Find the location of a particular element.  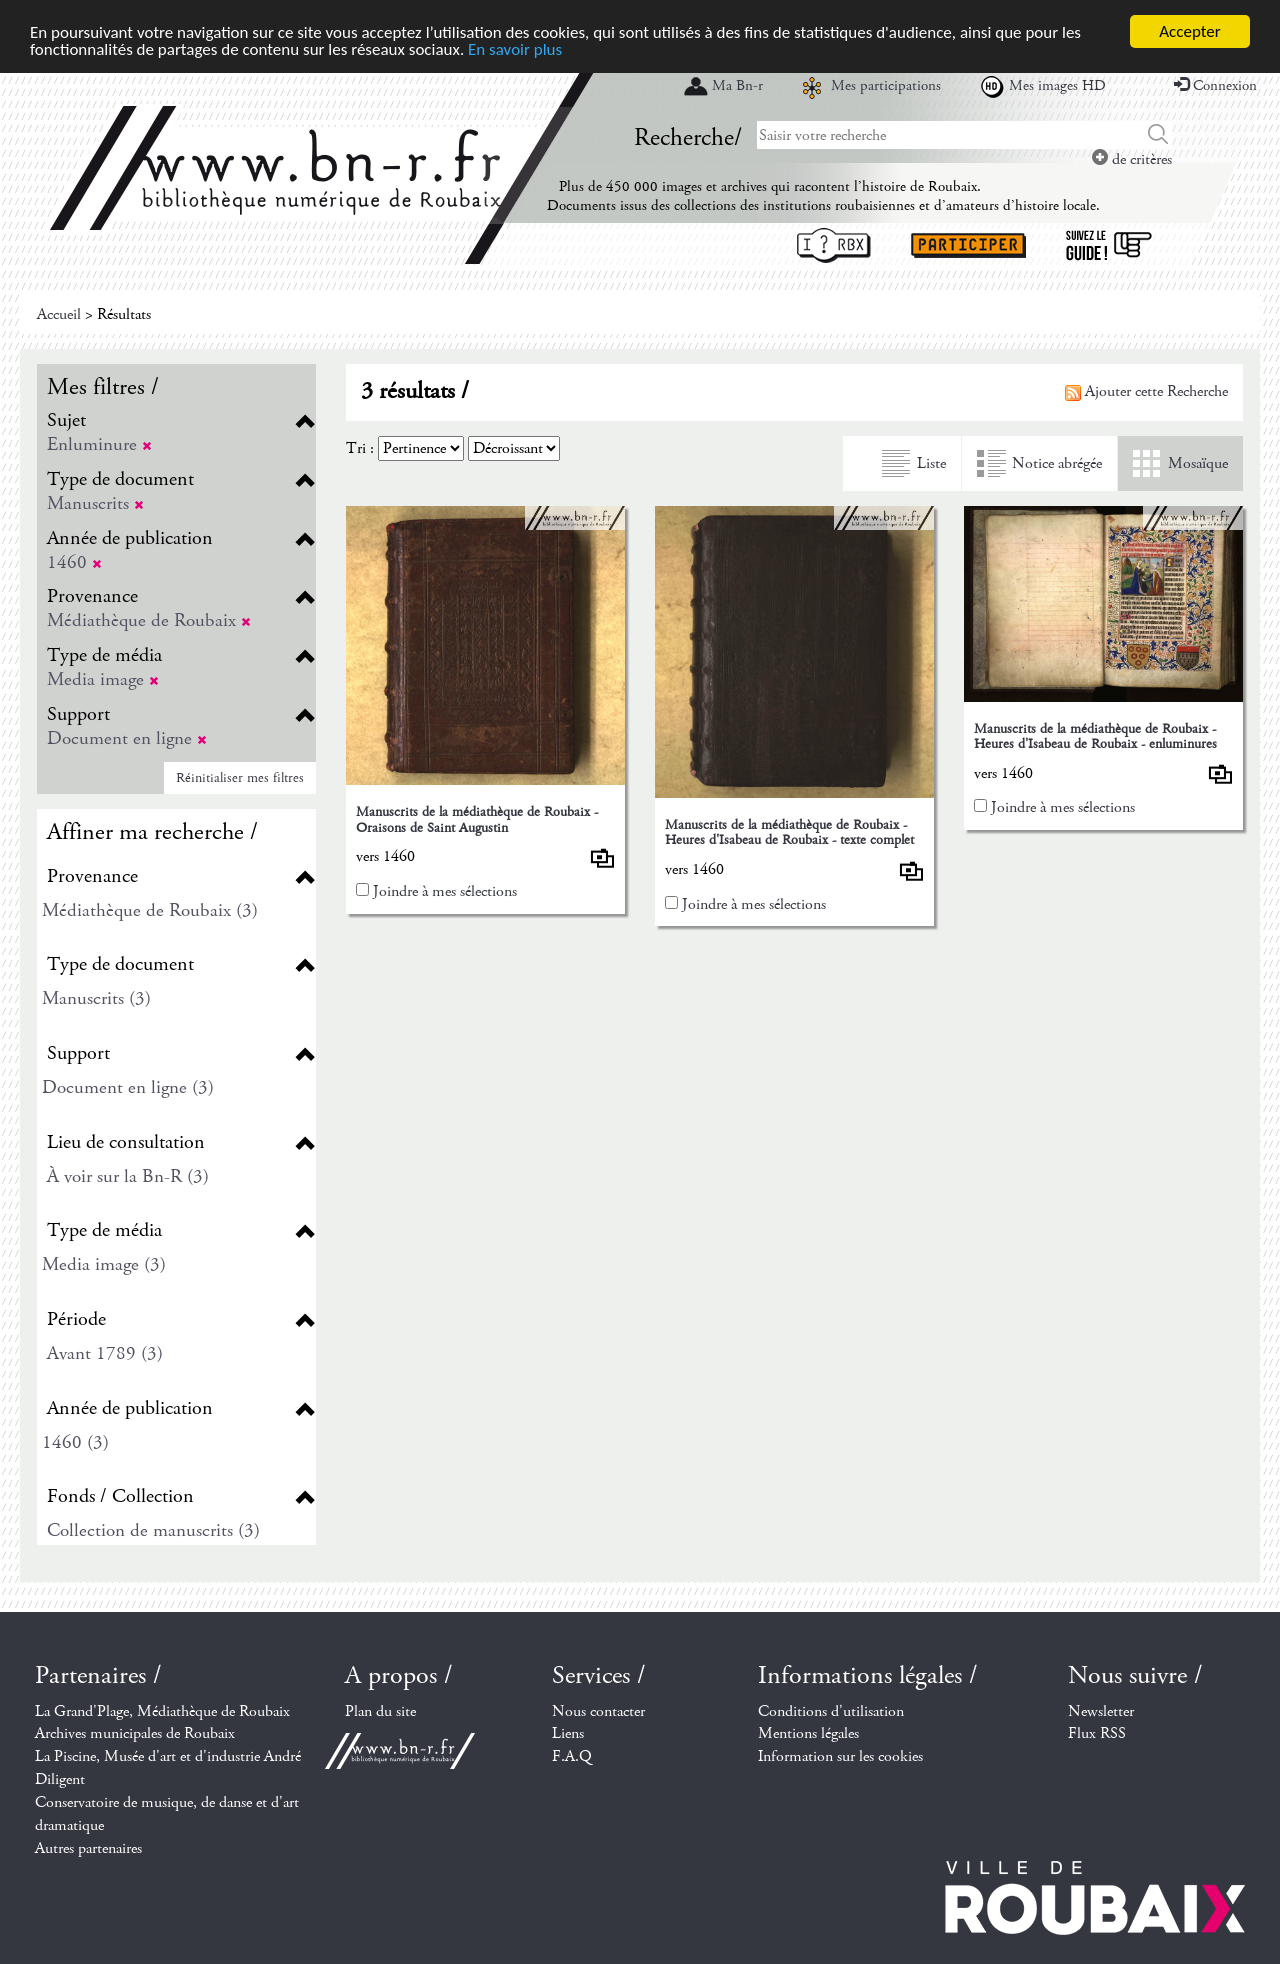

Mes images HD is located at coordinates (1057, 86).